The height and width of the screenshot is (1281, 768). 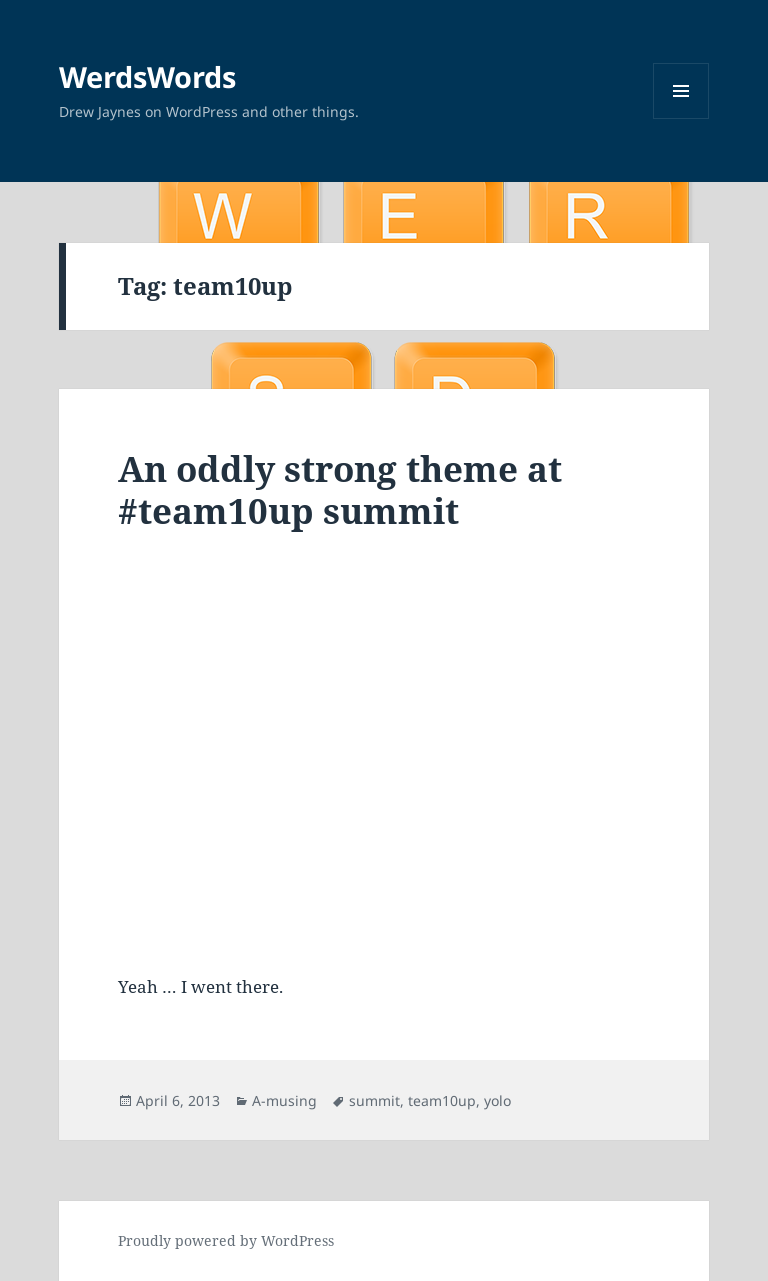 What do you see at coordinates (226, 1240) in the screenshot?
I see `Proudly powered by WordPress` at bounding box center [226, 1240].